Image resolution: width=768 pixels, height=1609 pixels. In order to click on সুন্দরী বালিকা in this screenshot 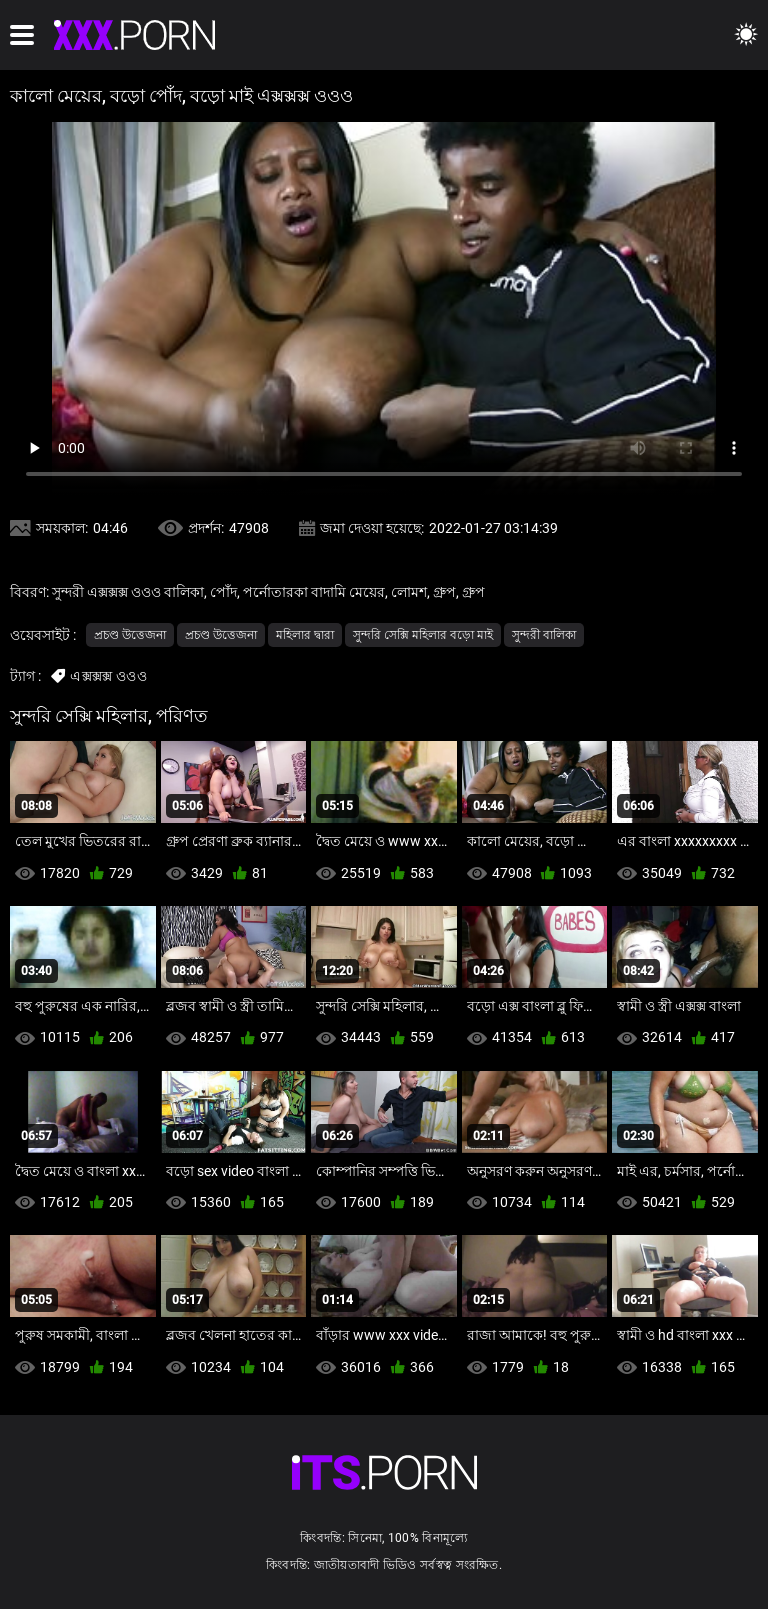, I will do `click(544, 635)`.